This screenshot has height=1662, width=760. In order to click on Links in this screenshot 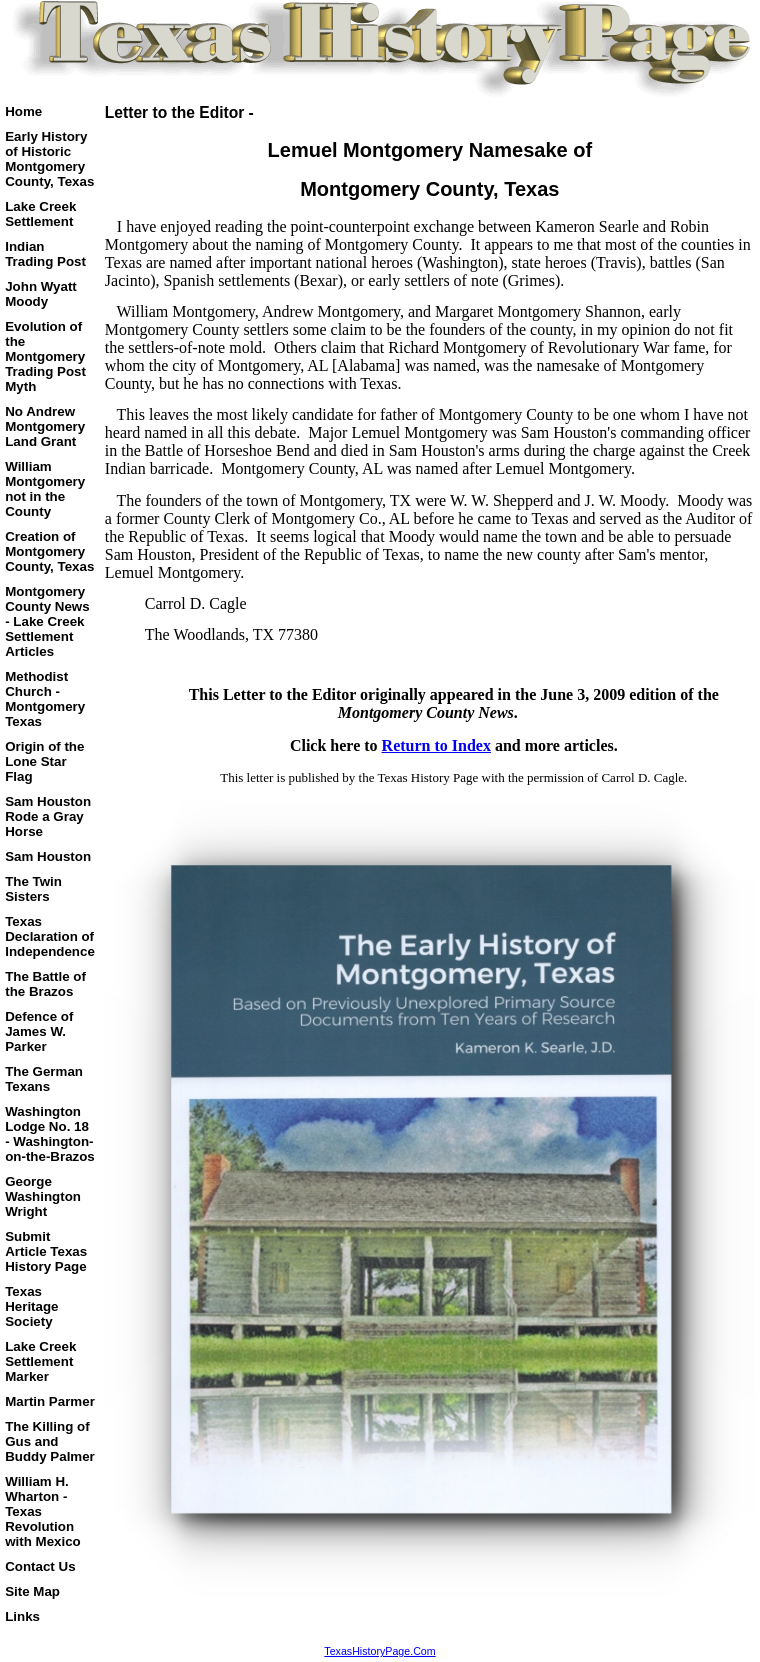, I will do `click(22, 1616)`.